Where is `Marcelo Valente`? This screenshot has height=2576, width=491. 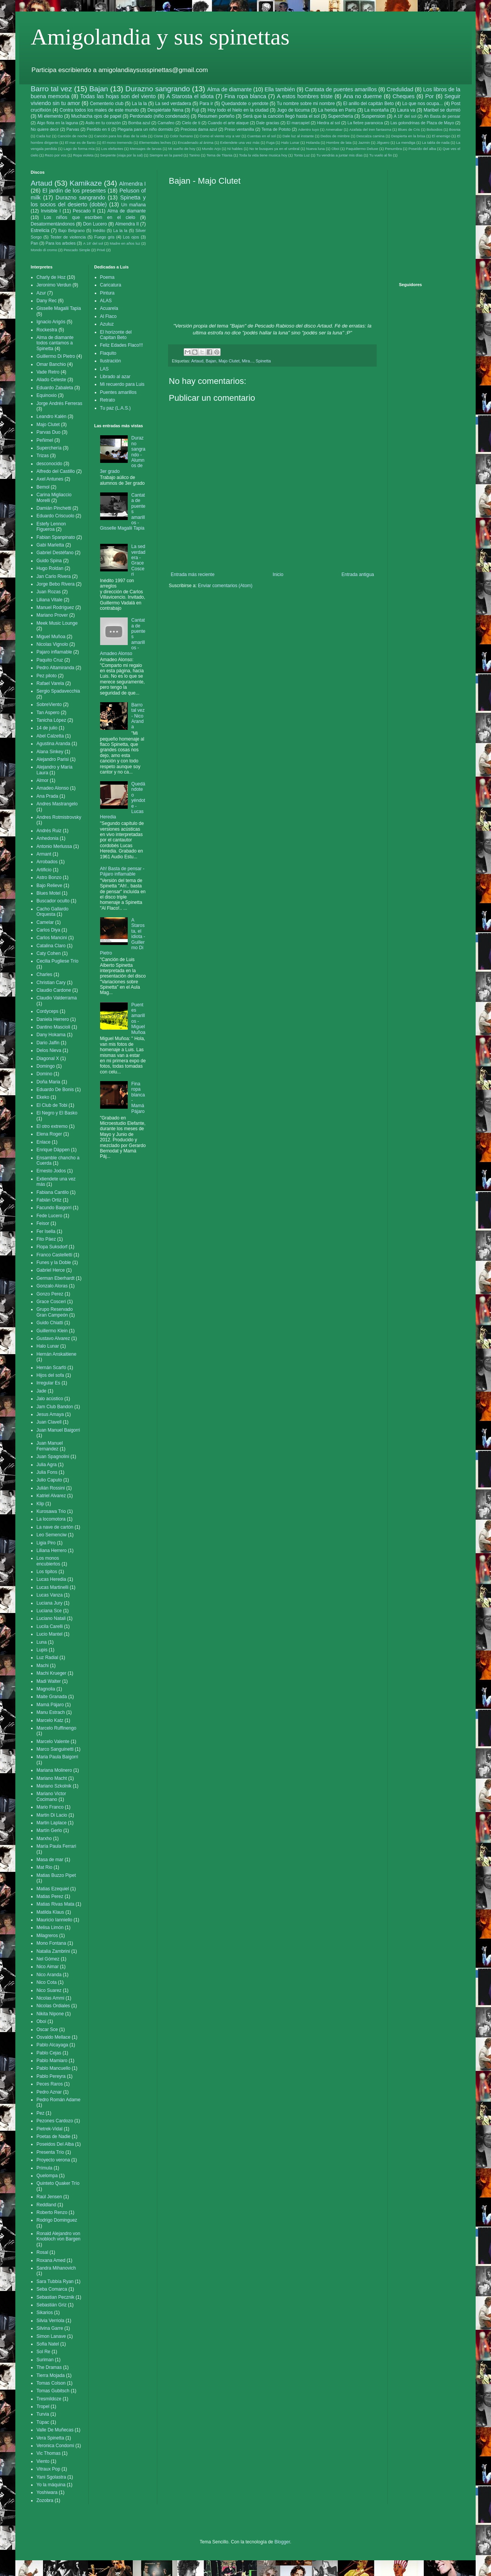
Marcelo Valente is located at coordinates (52, 1741).